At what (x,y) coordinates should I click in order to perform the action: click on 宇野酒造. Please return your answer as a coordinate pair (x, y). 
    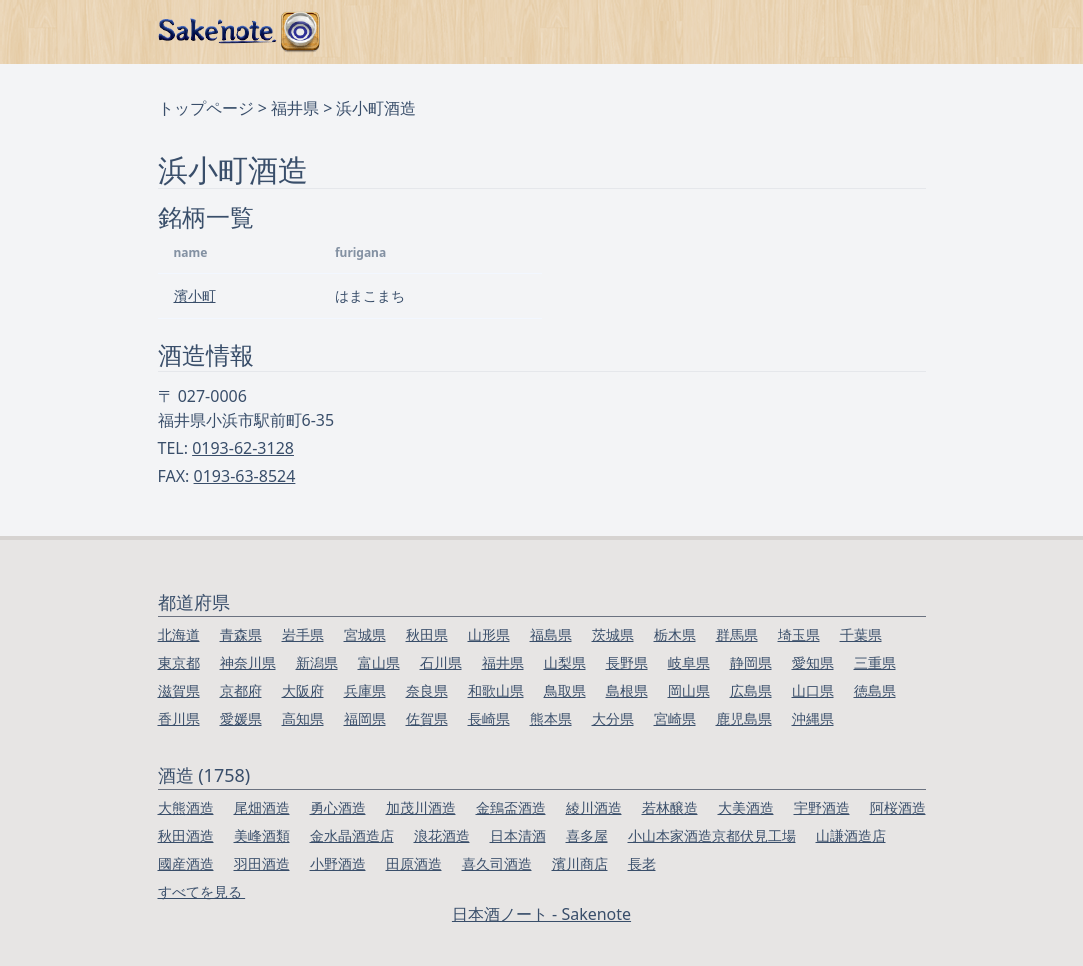
    Looking at the image, I should click on (822, 807).